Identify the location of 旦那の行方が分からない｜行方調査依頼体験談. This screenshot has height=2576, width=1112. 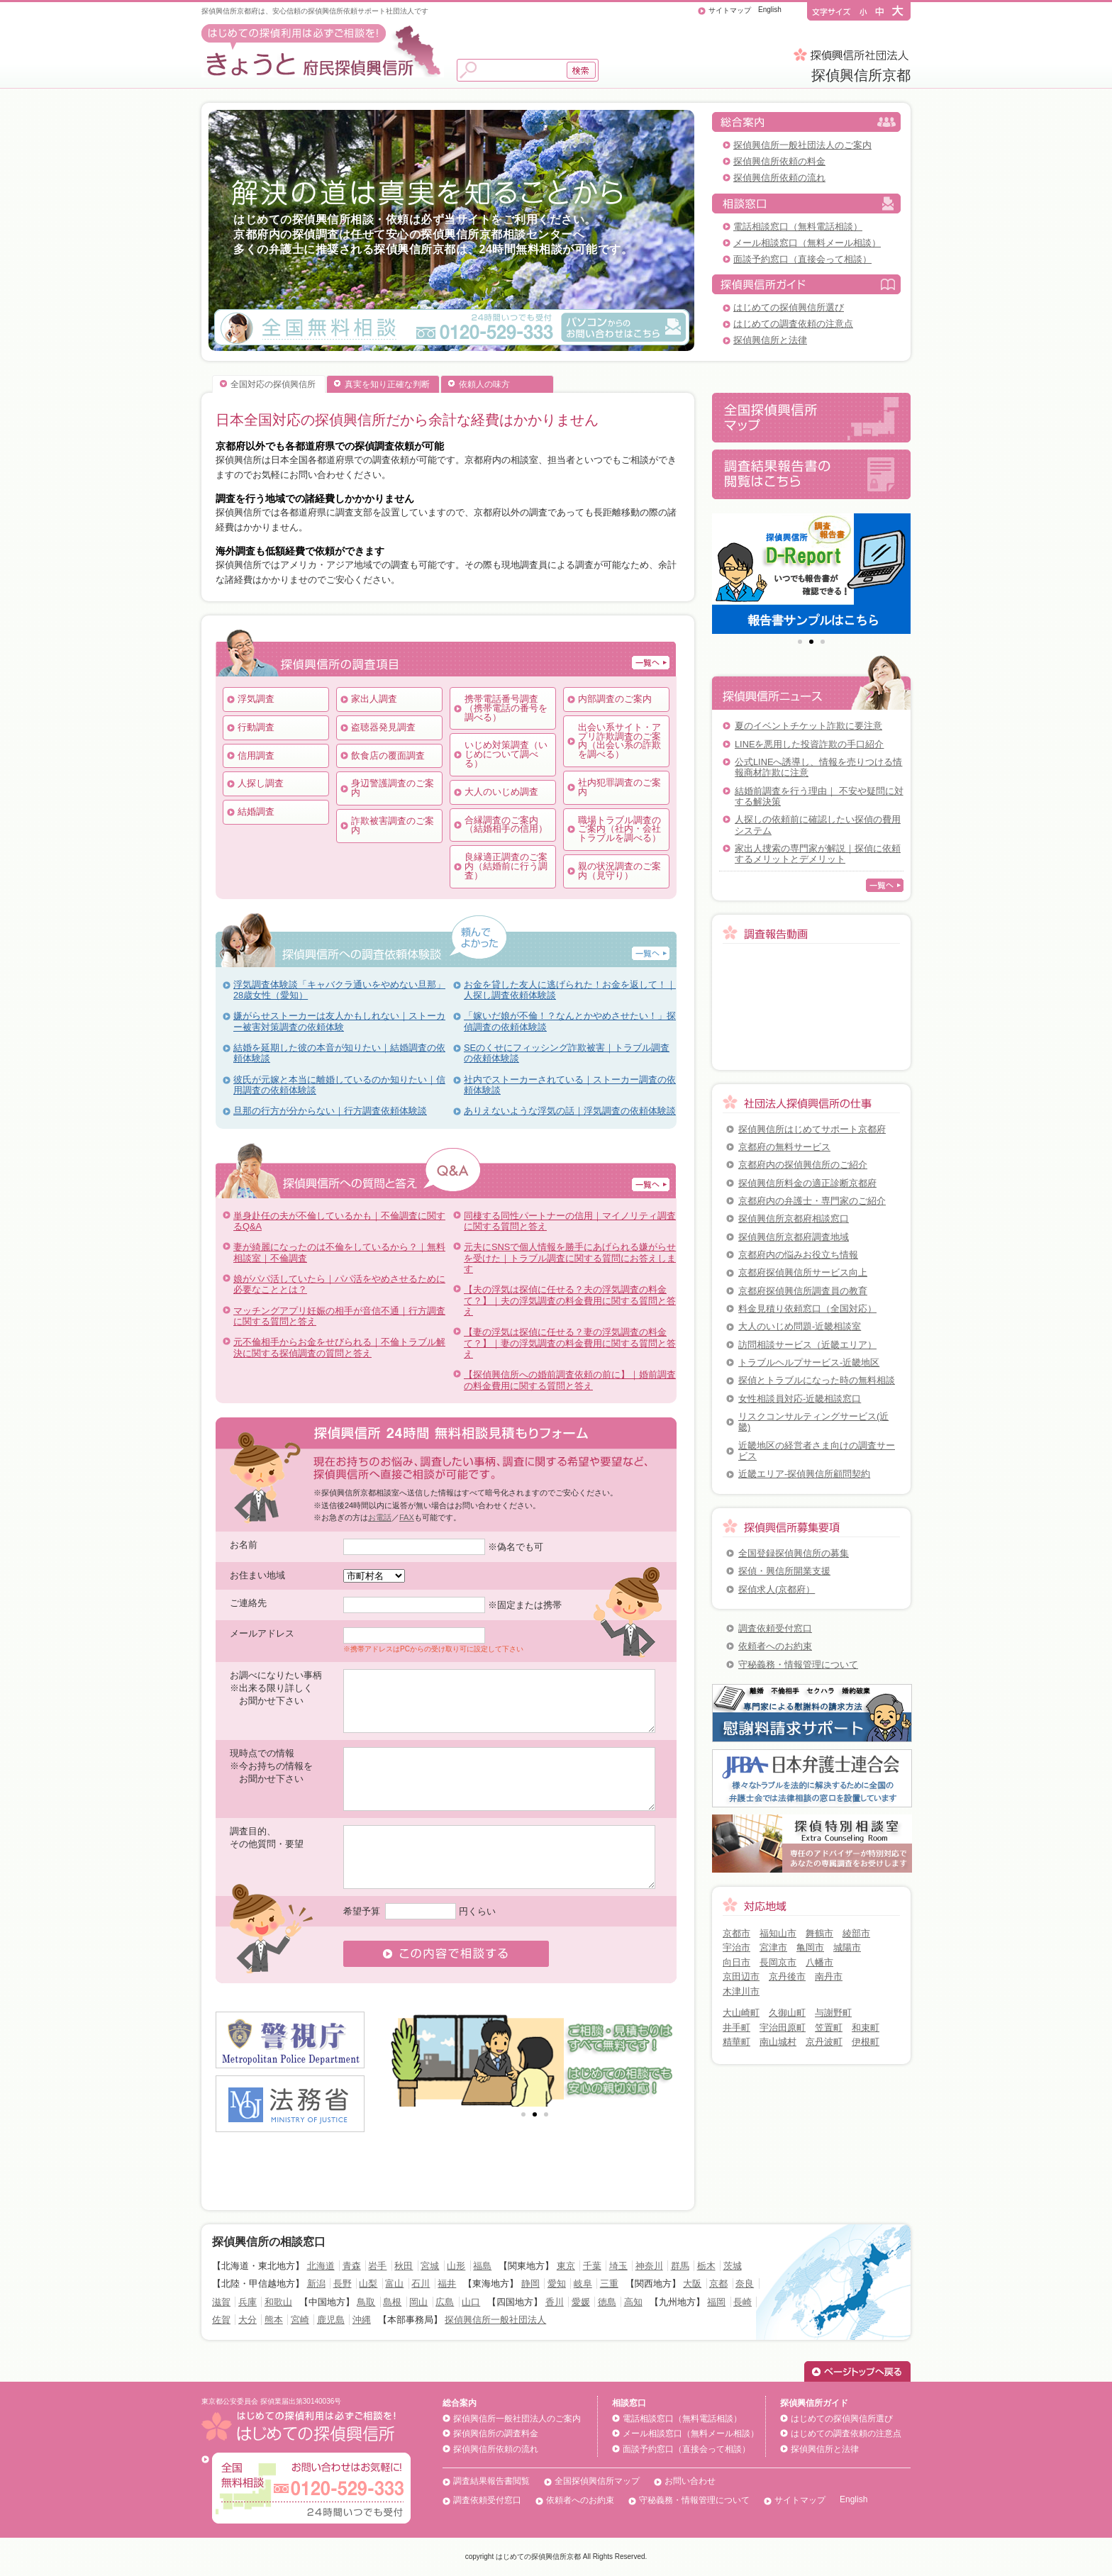
(330, 1110).